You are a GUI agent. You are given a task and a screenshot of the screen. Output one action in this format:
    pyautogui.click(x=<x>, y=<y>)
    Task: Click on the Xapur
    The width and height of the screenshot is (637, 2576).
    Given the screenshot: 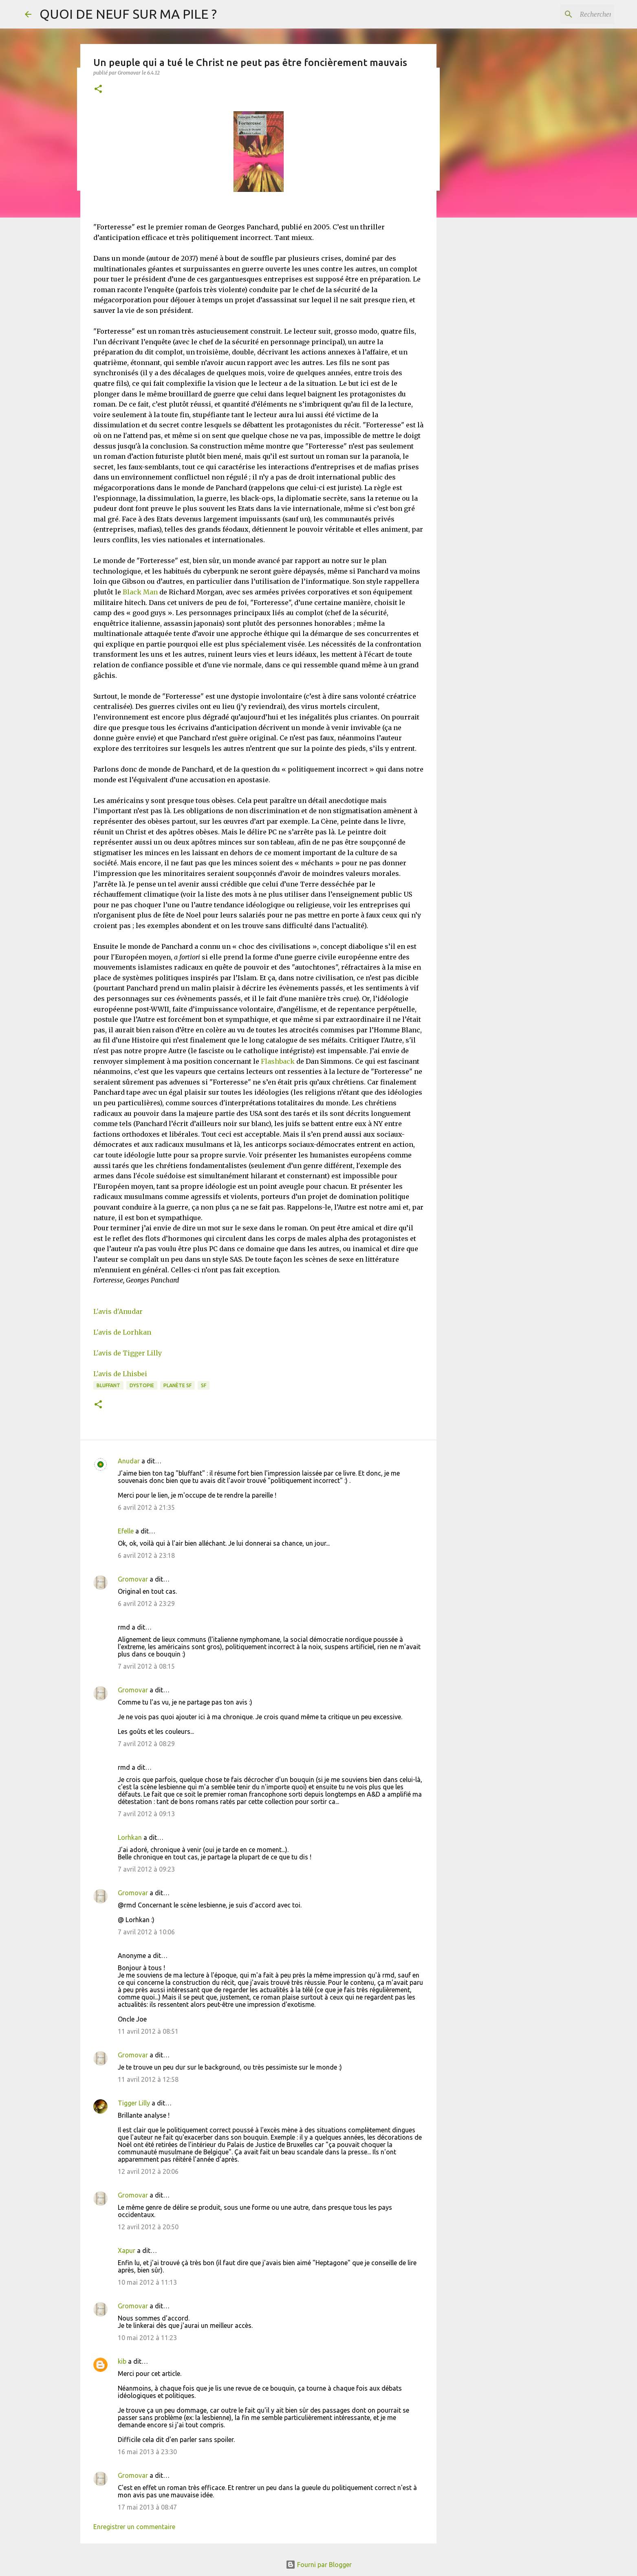 What is the action you would take?
    pyautogui.click(x=126, y=2250)
    